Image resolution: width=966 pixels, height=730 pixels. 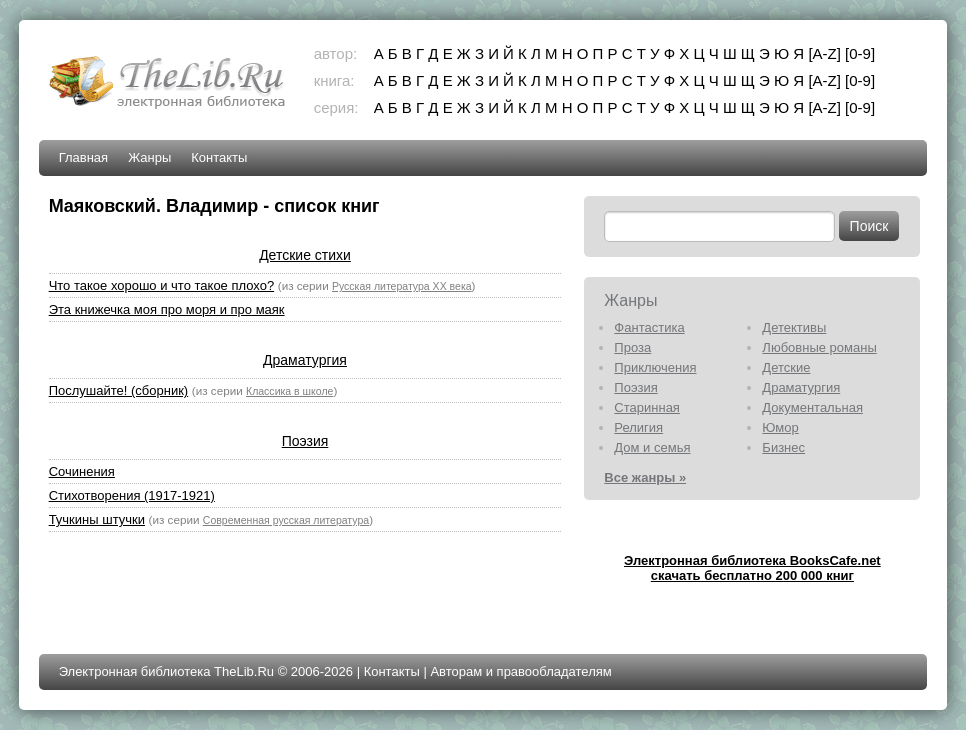 I want to click on Сочинения, so click(x=82, y=471).